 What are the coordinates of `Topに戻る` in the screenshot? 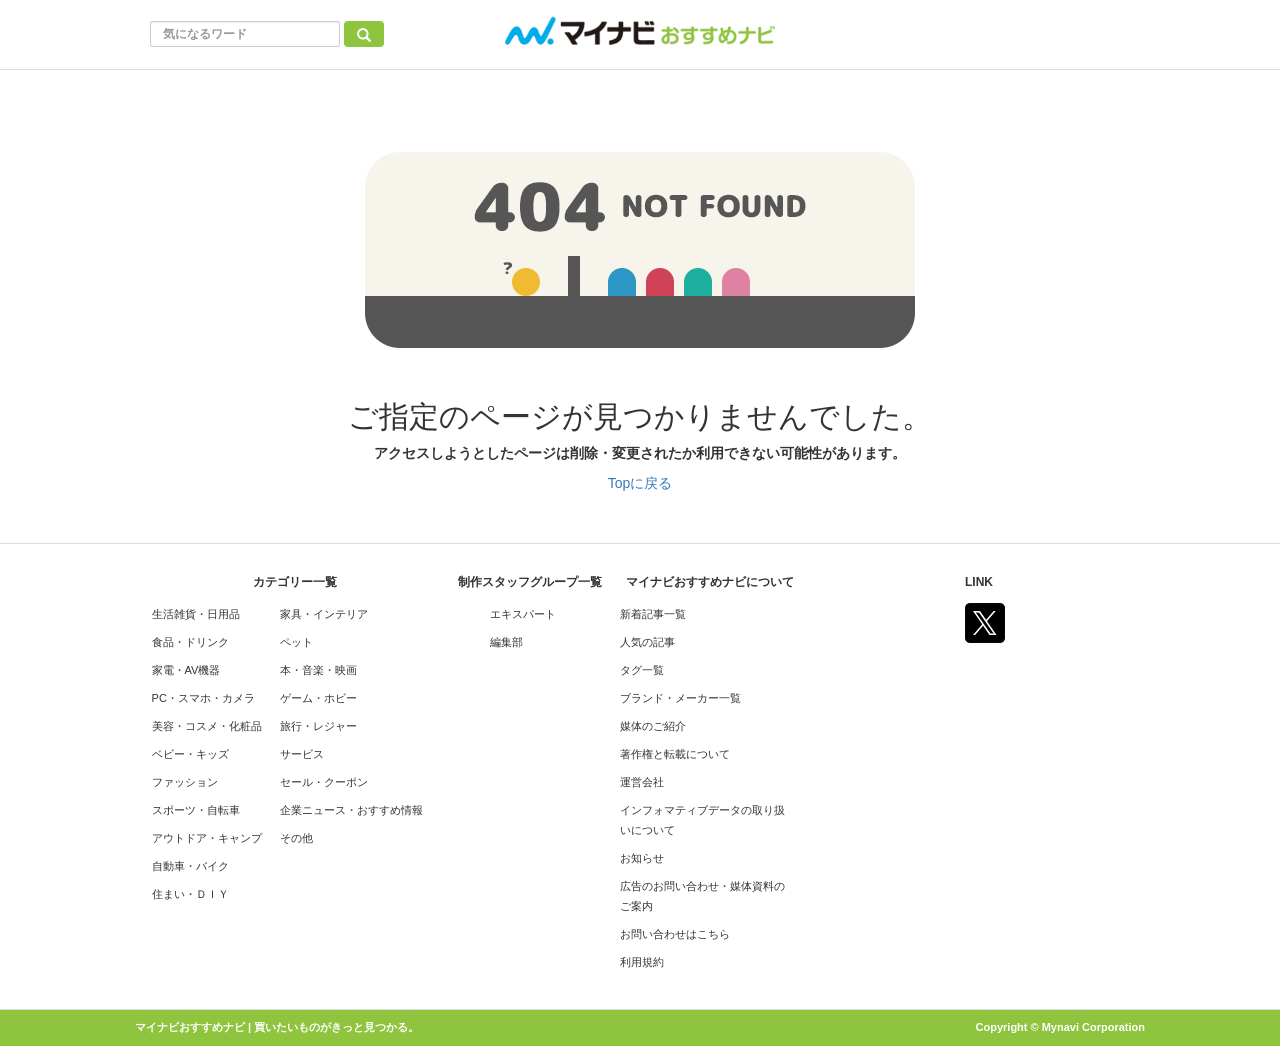 It's located at (640, 483).